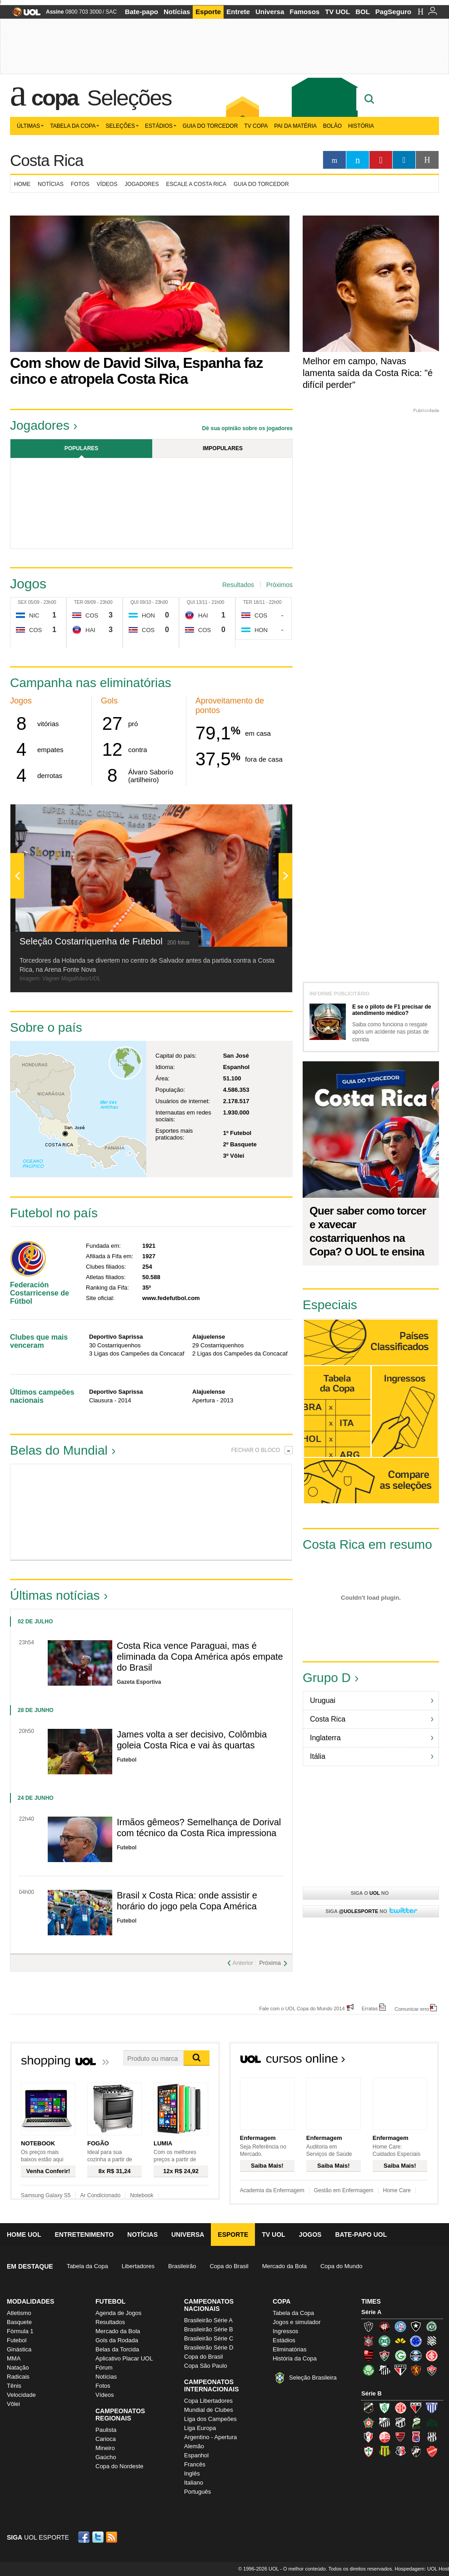 Image resolution: width=449 pixels, height=2576 pixels. What do you see at coordinates (30, 126) in the screenshot?
I see `Últimas` at bounding box center [30, 126].